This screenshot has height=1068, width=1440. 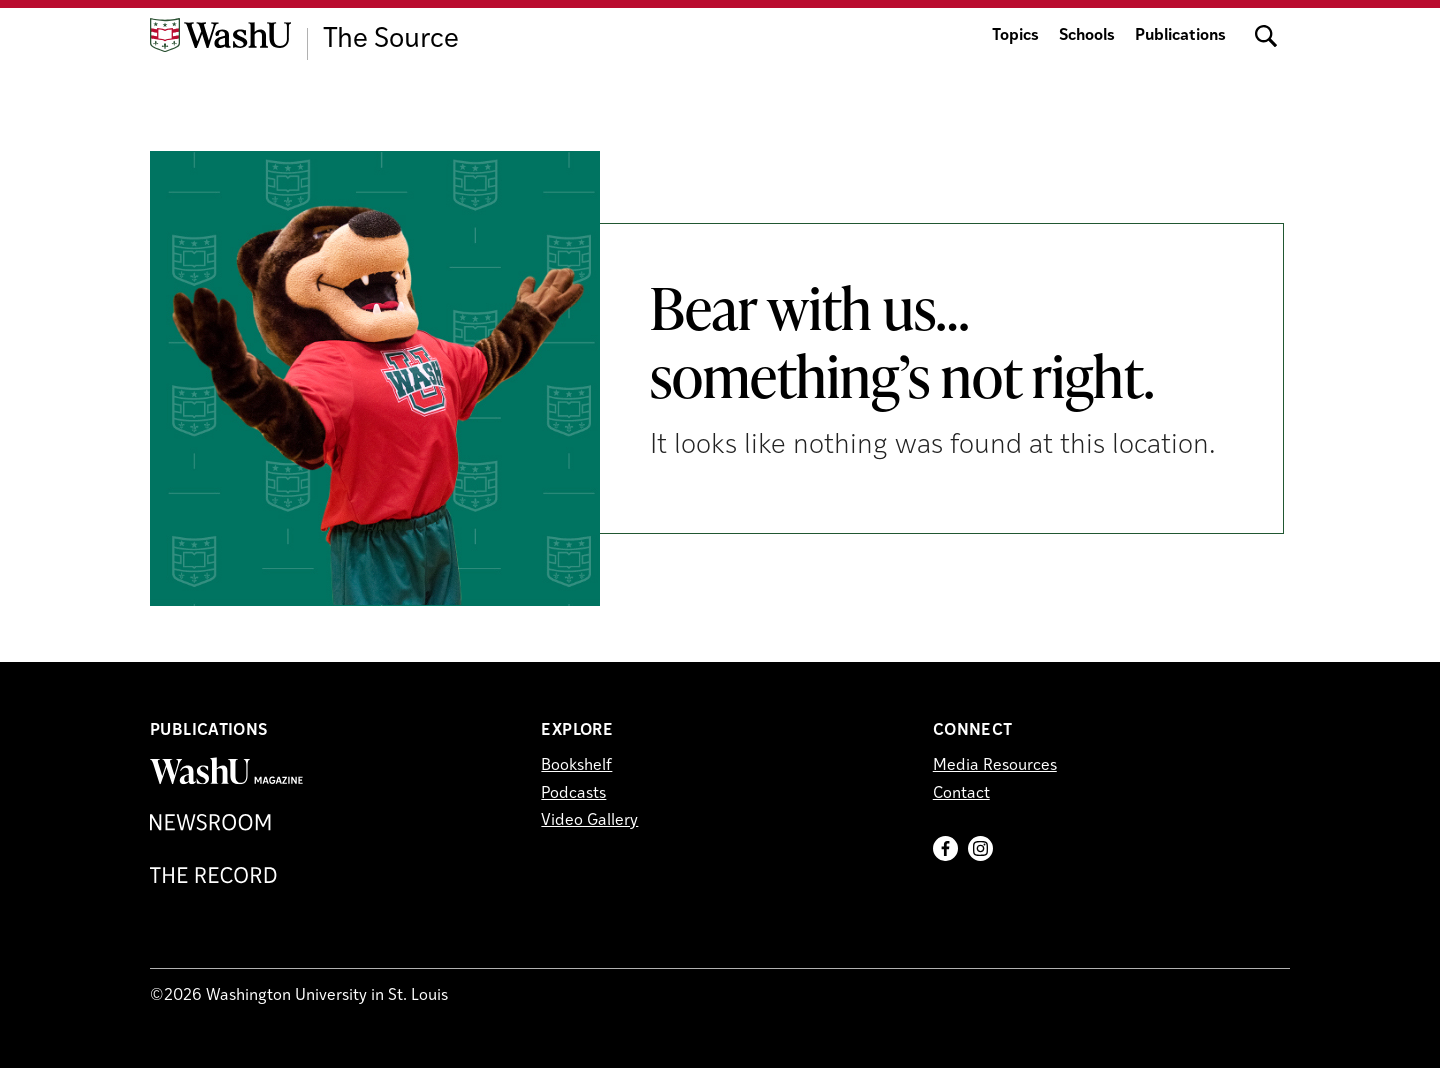 What do you see at coordinates (573, 794) in the screenshot?
I see `Podcasts` at bounding box center [573, 794].